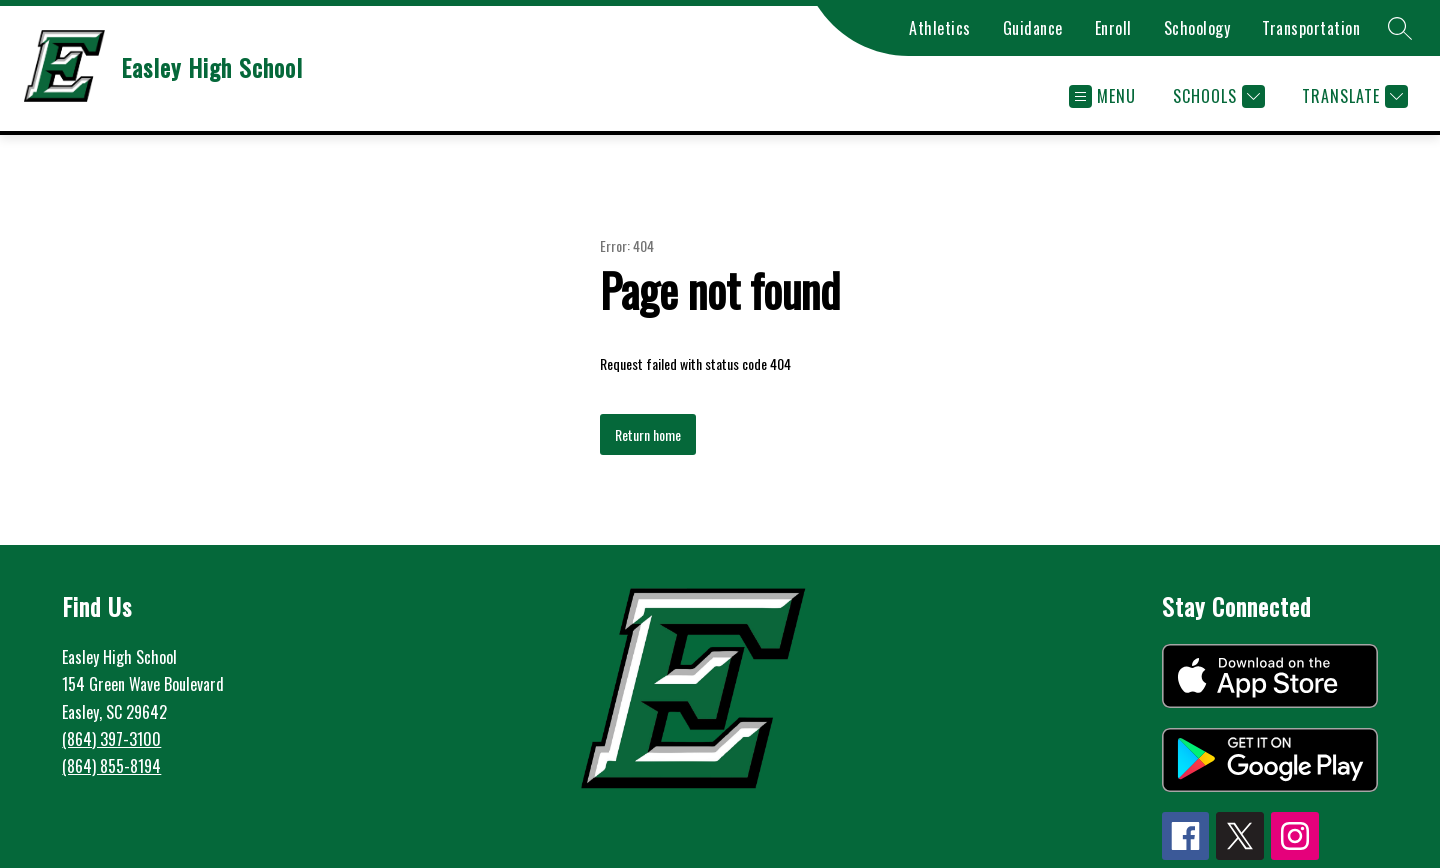 This screenshot has width=1440, height=868. Describe the element at coordinates (648, 434) in the screenshot. I see `Return home` at that location.